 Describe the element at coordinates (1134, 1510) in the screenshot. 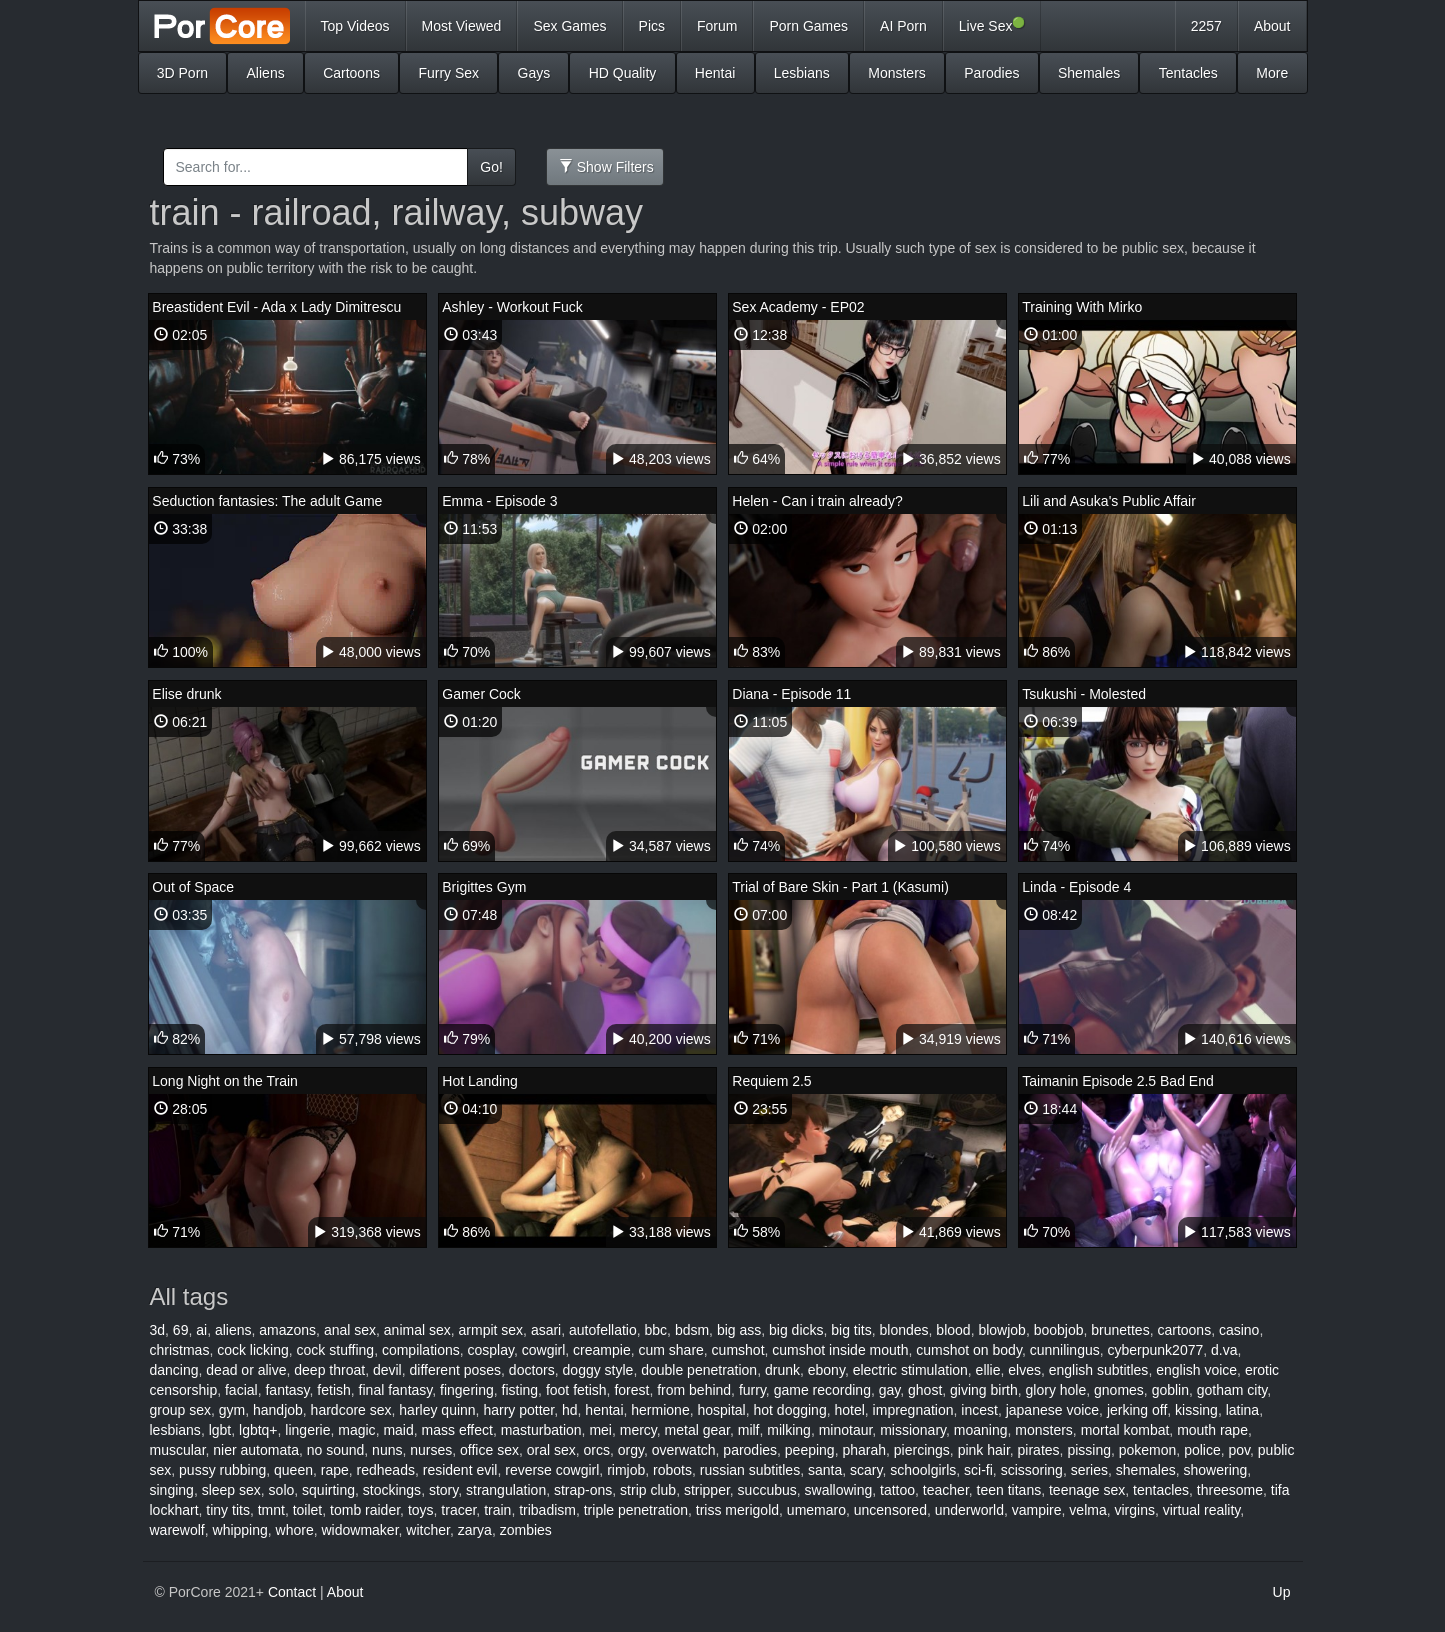

I see `virgins` at that location.